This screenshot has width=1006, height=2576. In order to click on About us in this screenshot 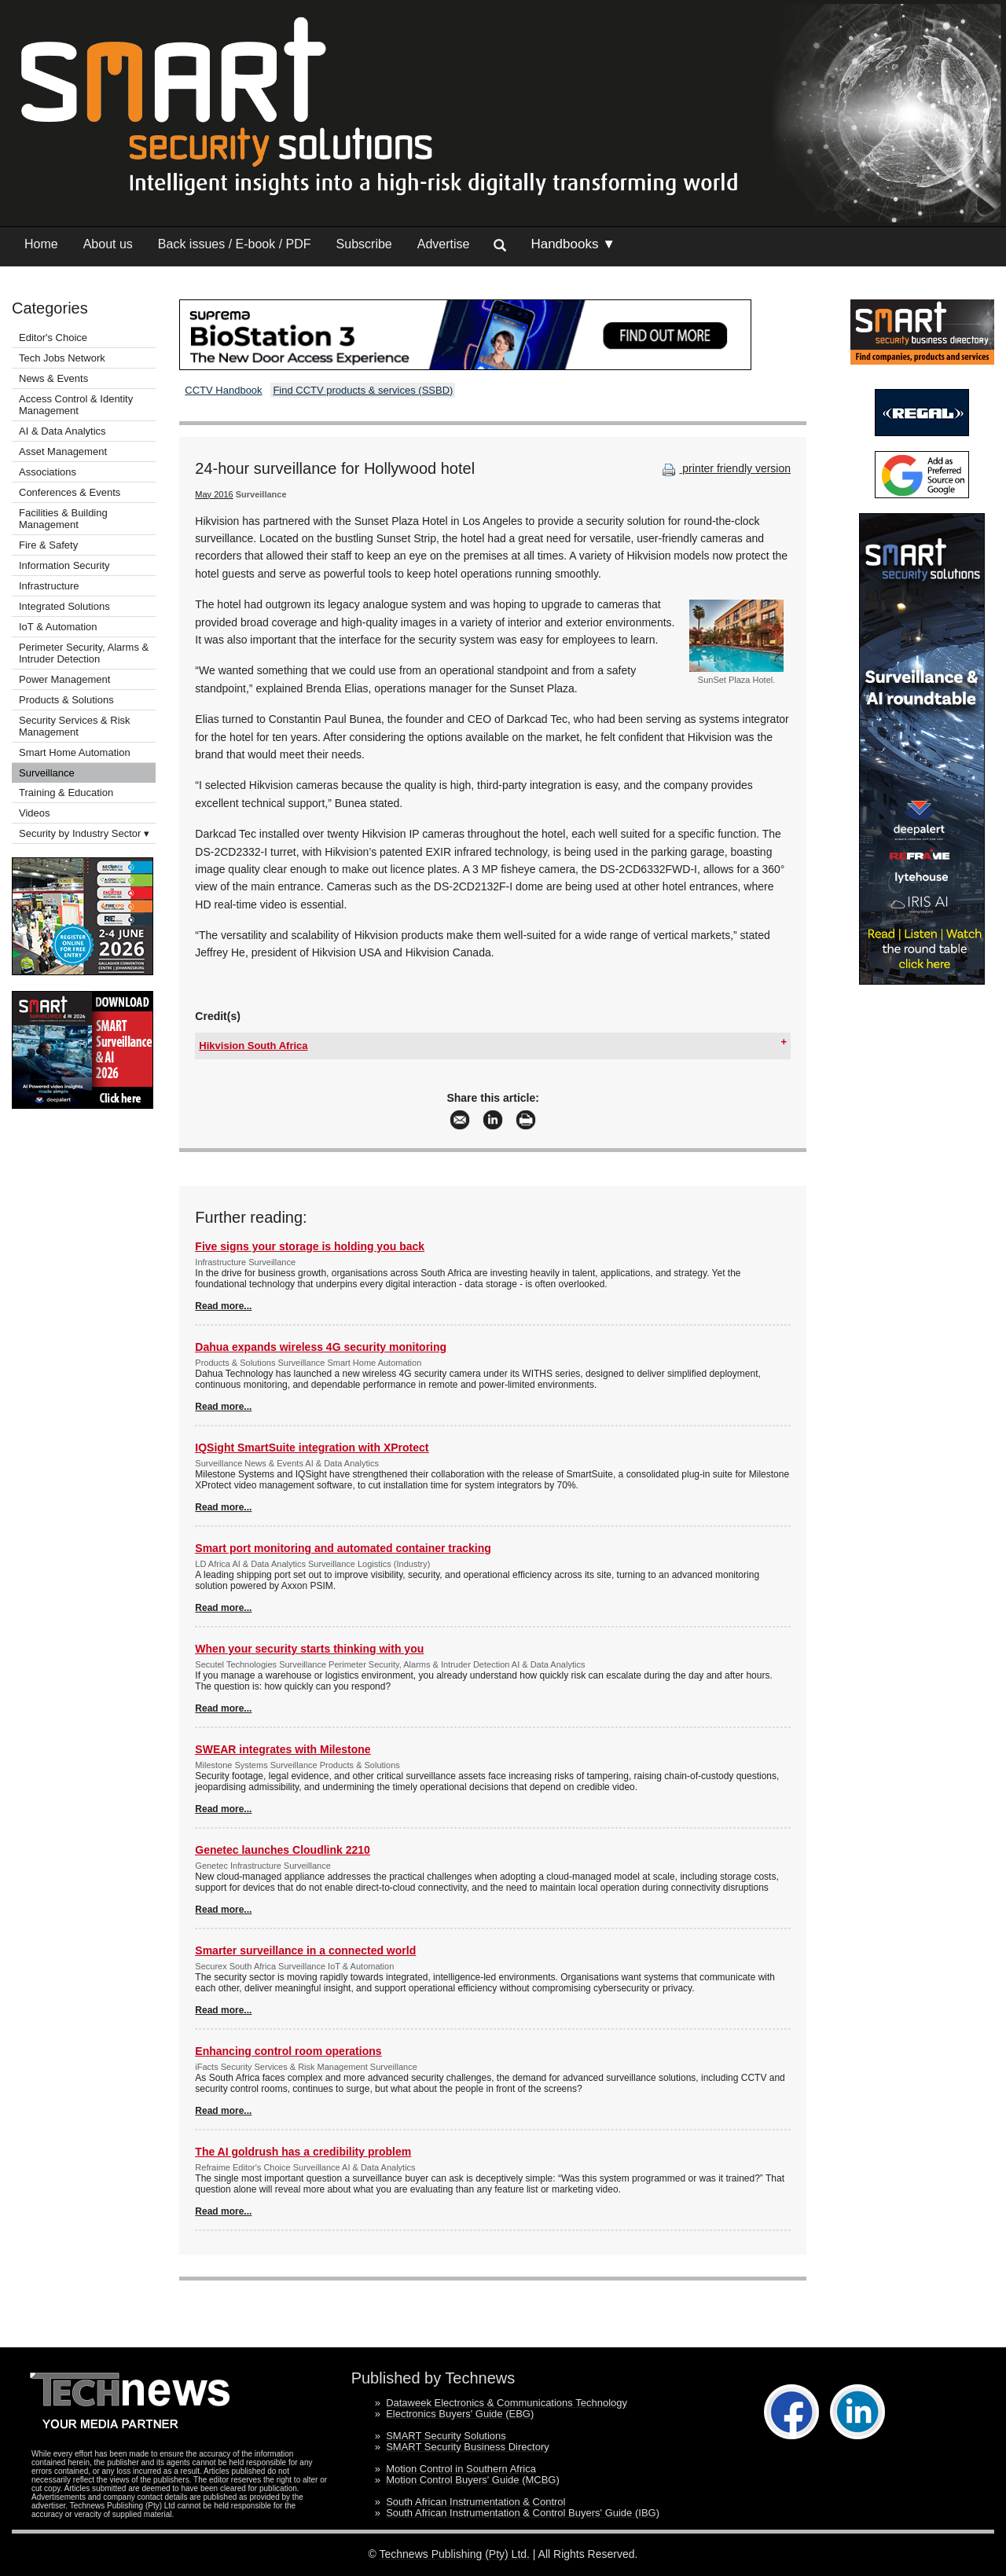, I will do `click(108, 244)`.